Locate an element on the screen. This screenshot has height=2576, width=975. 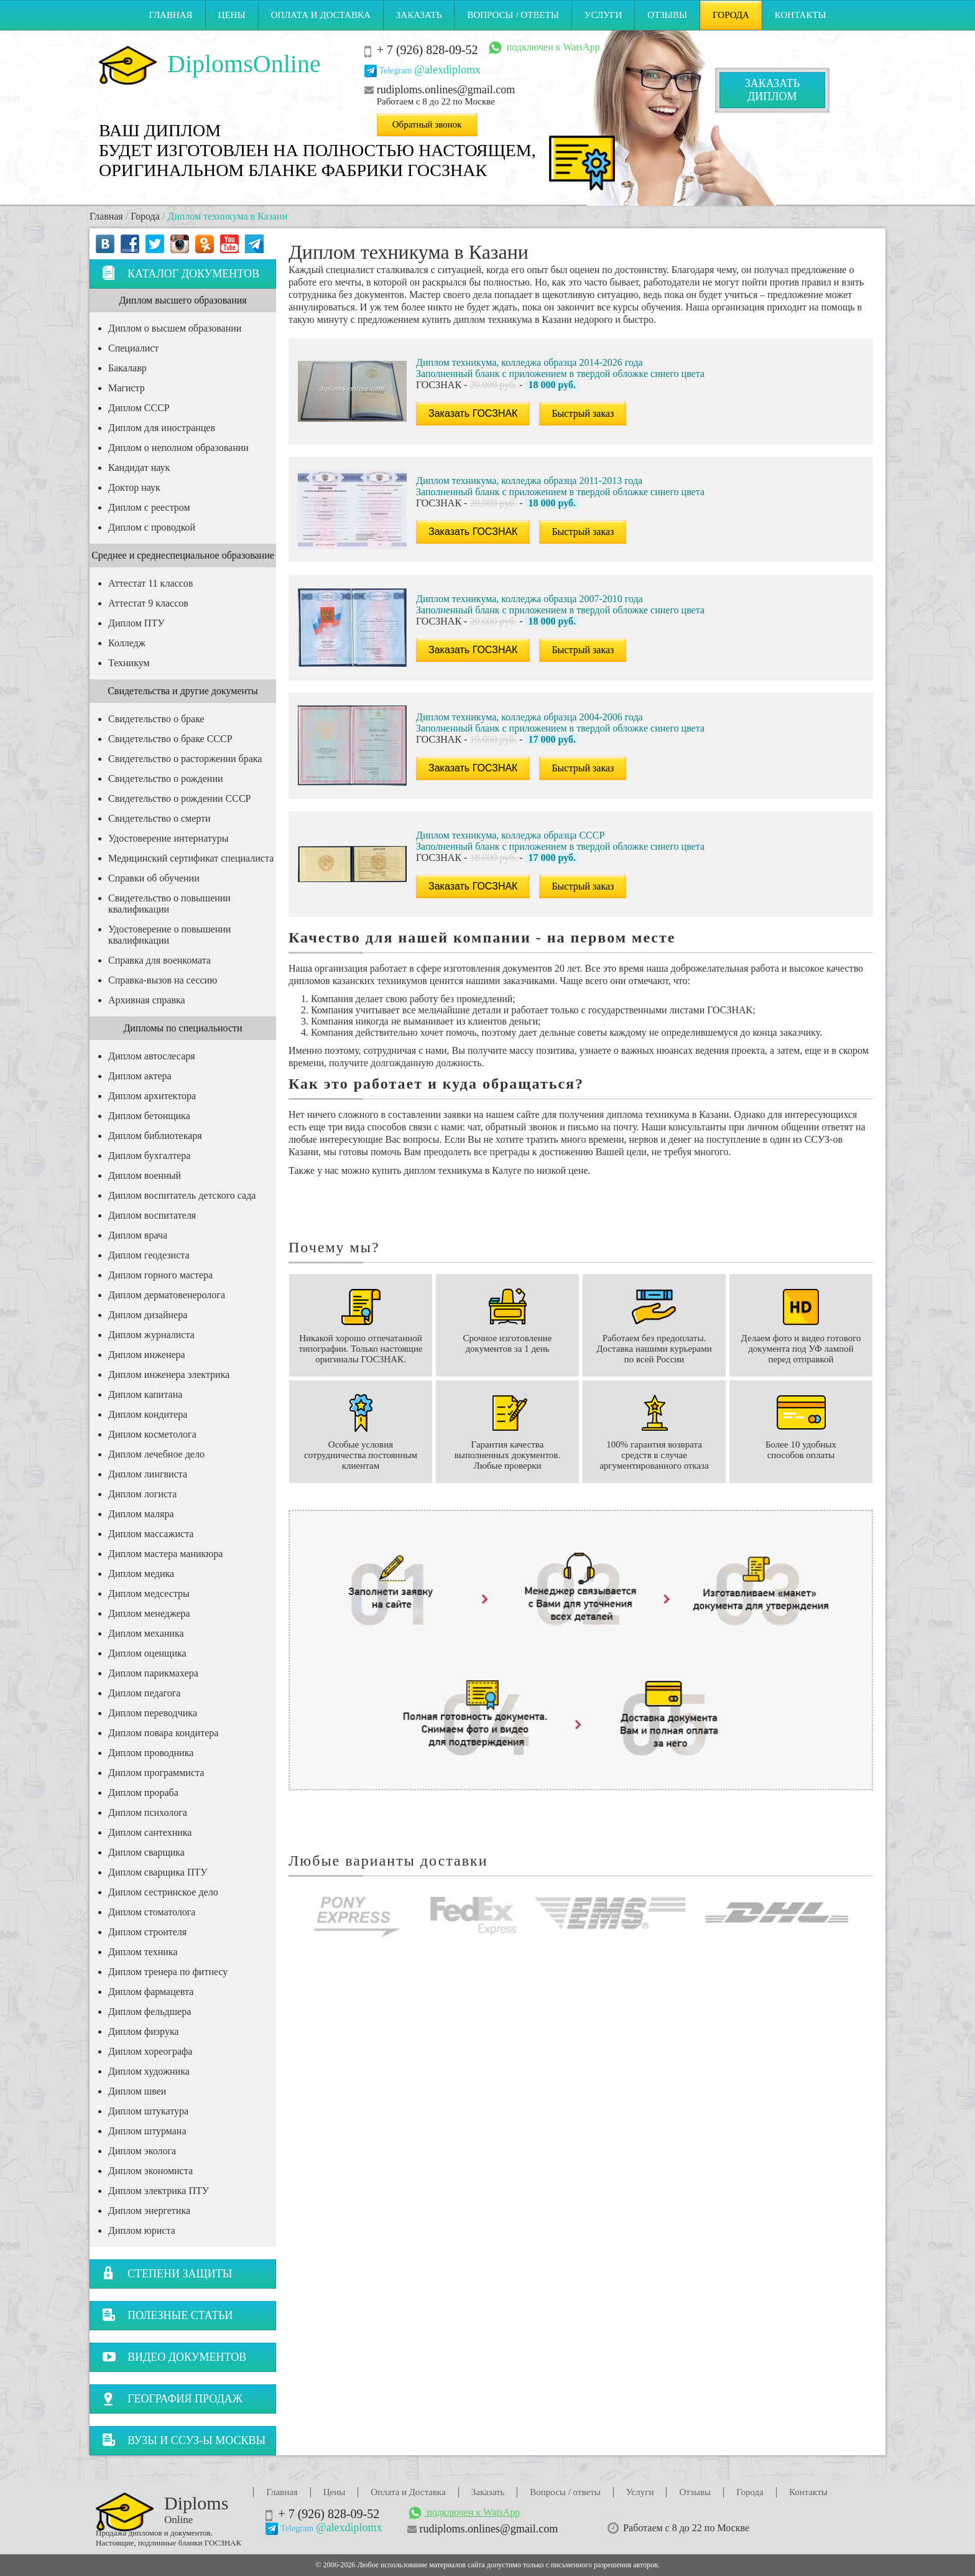
Колледж is located at coordinates (127, 643).